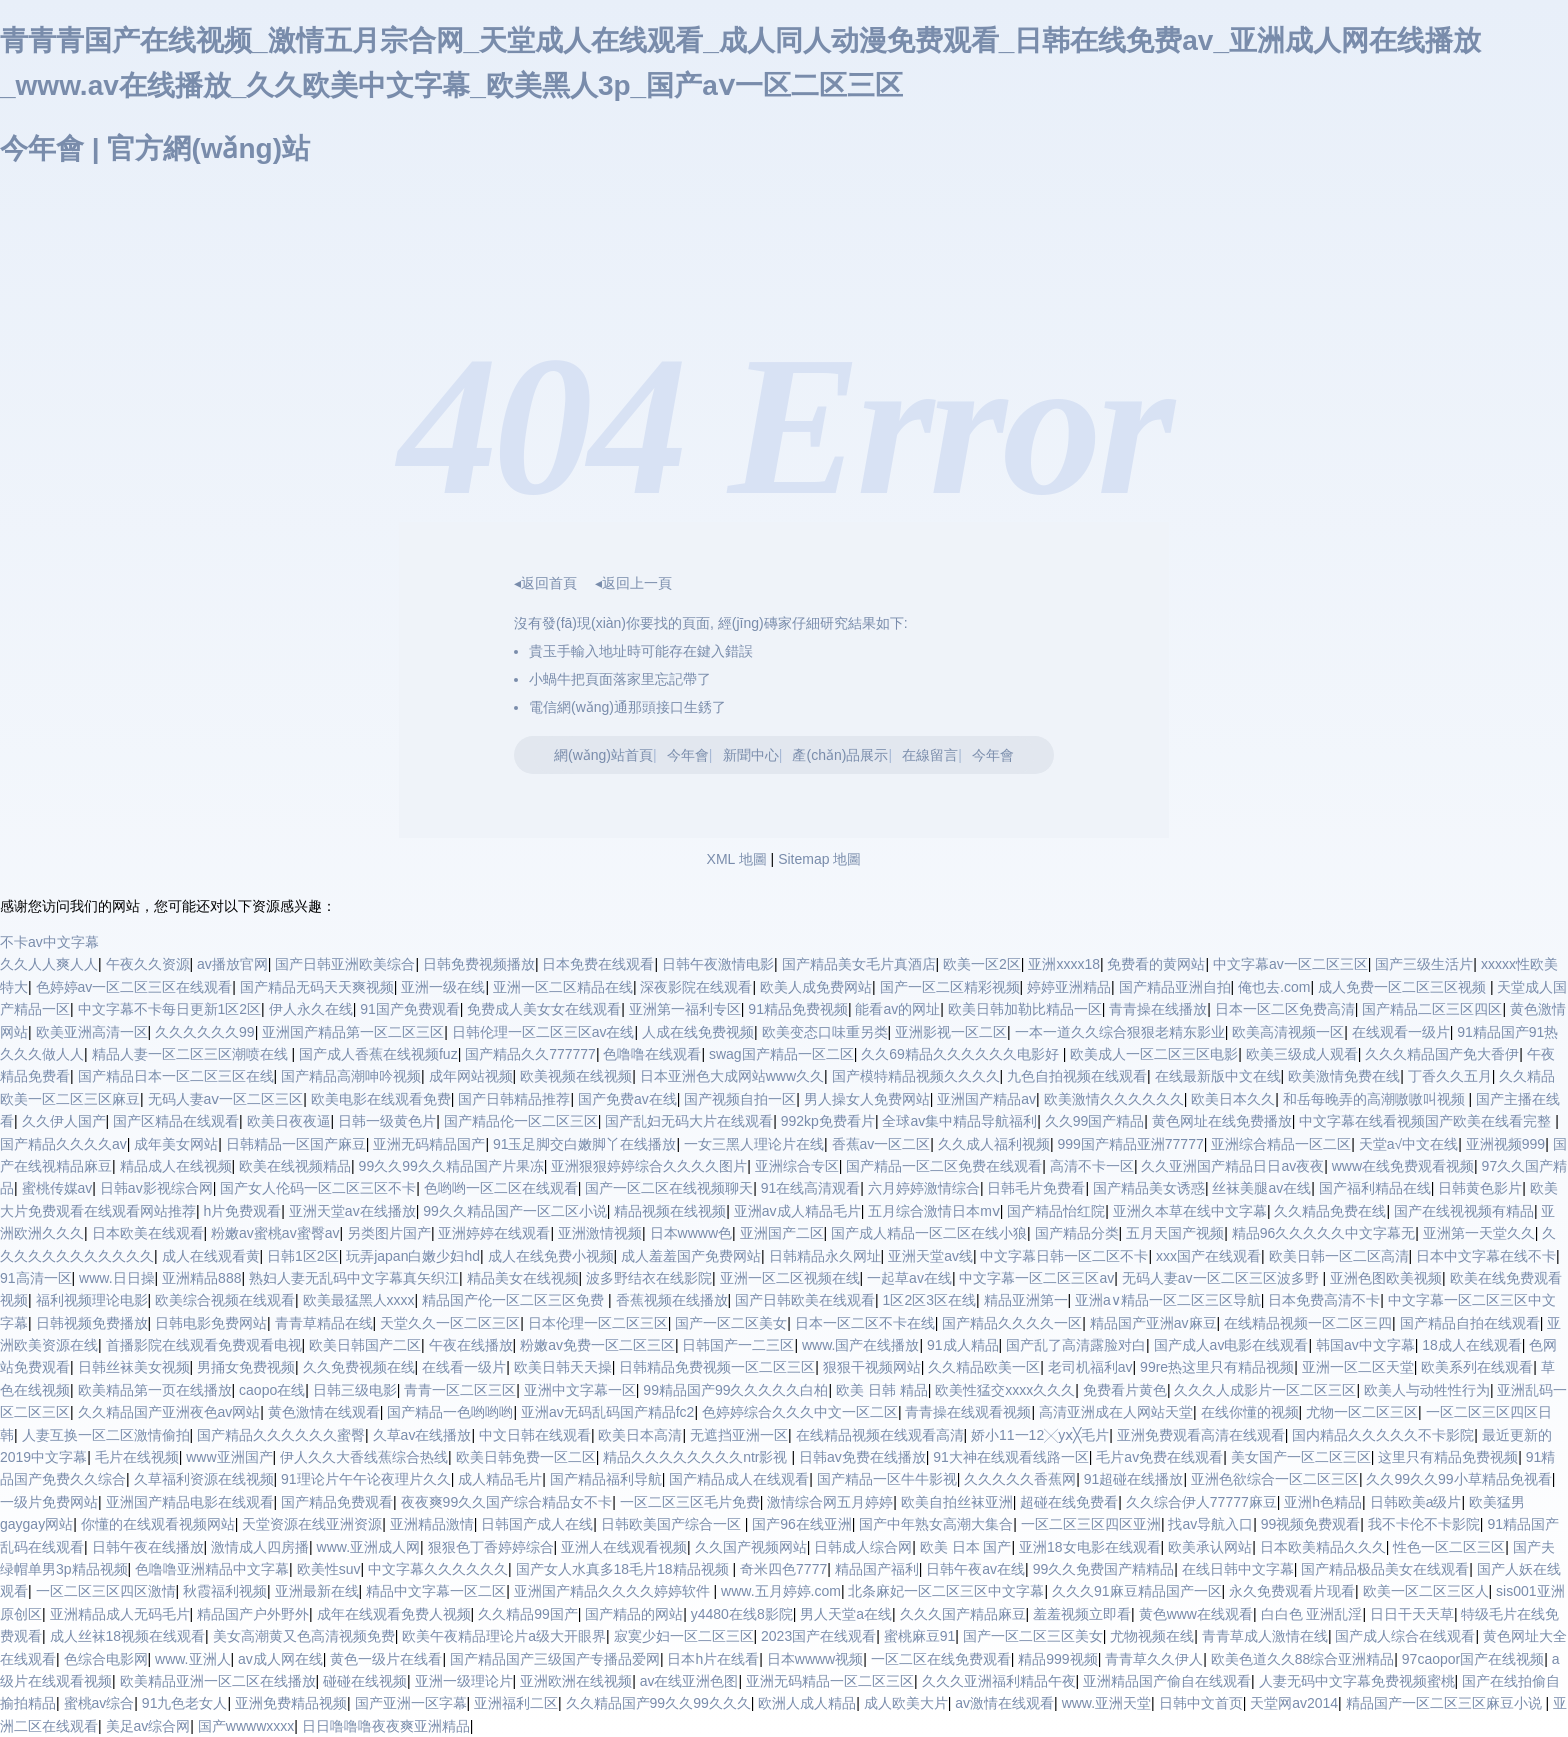 The image size is (1568, 1737). Describe the element at coordinates (1201, 1435) in the screenshot. I see `亚洲免费观看高清在线观看` at that location.